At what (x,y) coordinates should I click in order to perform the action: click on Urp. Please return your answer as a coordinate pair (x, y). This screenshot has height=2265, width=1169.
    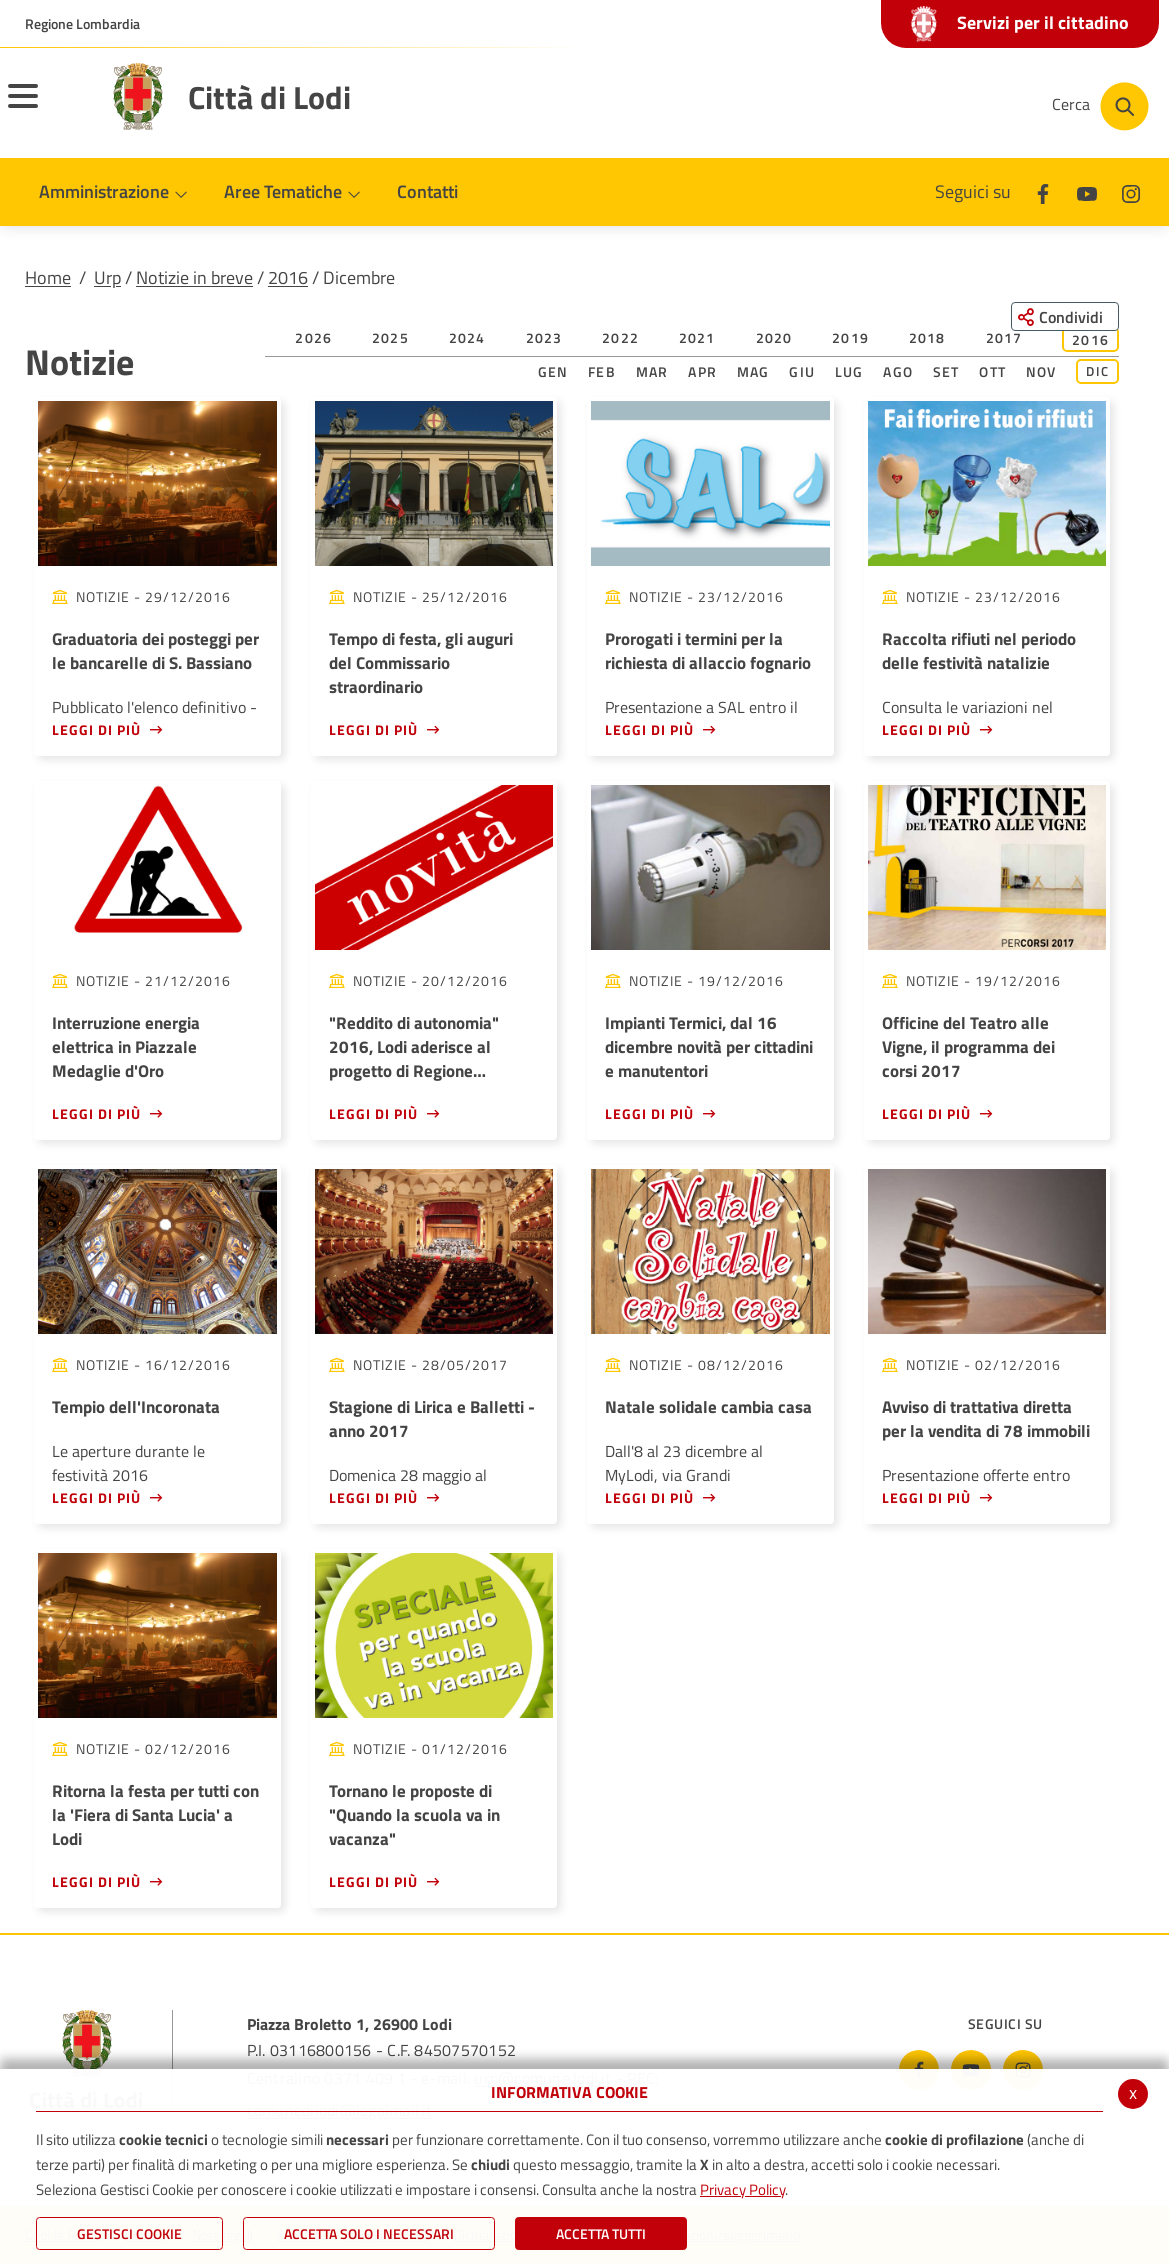
    Looking at the image, I should click on (107, 277).